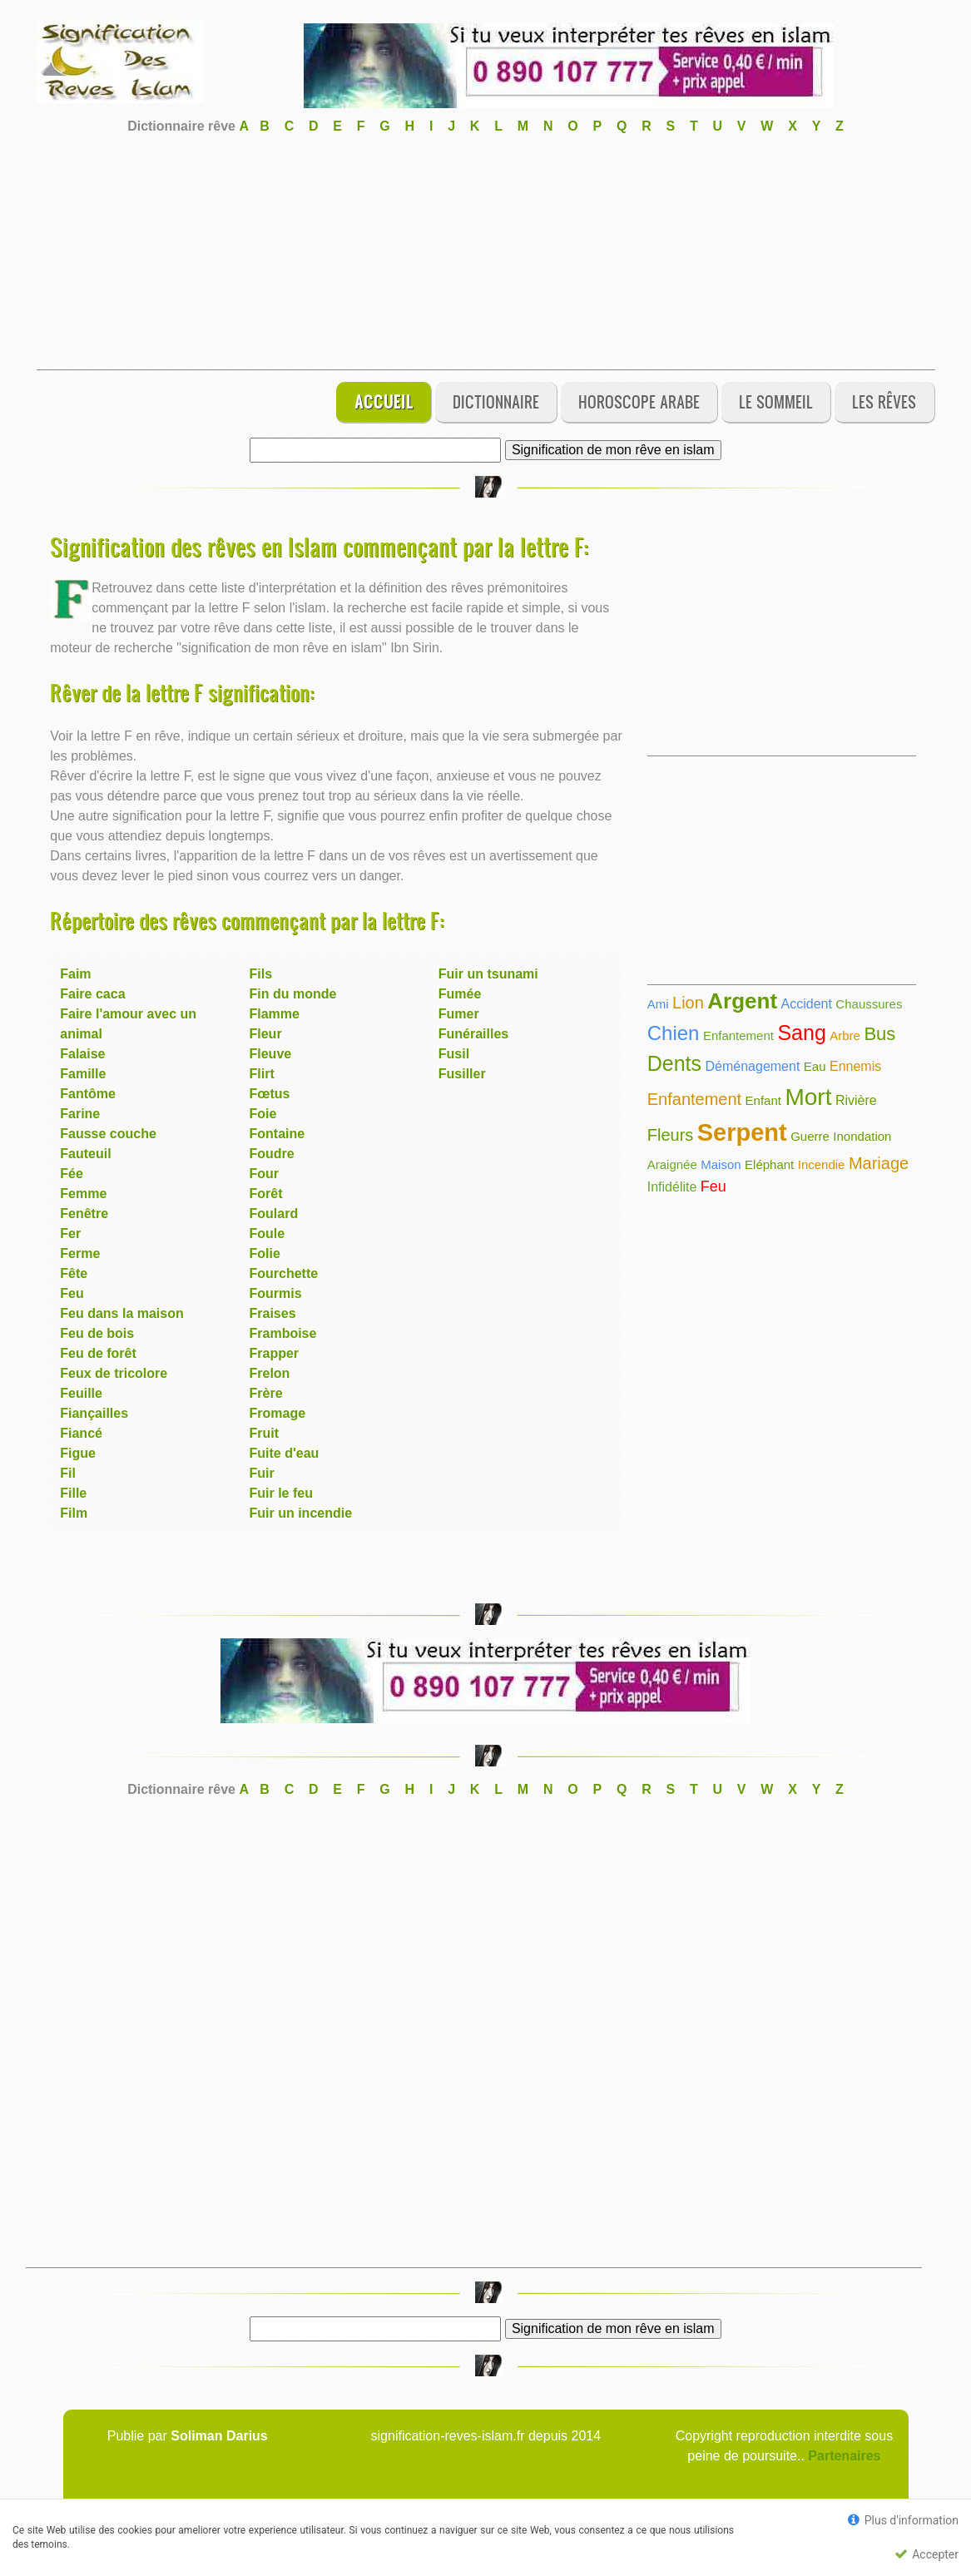 This screenshot has width=971, height=2576. What do you see at coordinates (868, 1004) in the screenshot?
I see `Chaussures` at bounding box center [868, 1004].